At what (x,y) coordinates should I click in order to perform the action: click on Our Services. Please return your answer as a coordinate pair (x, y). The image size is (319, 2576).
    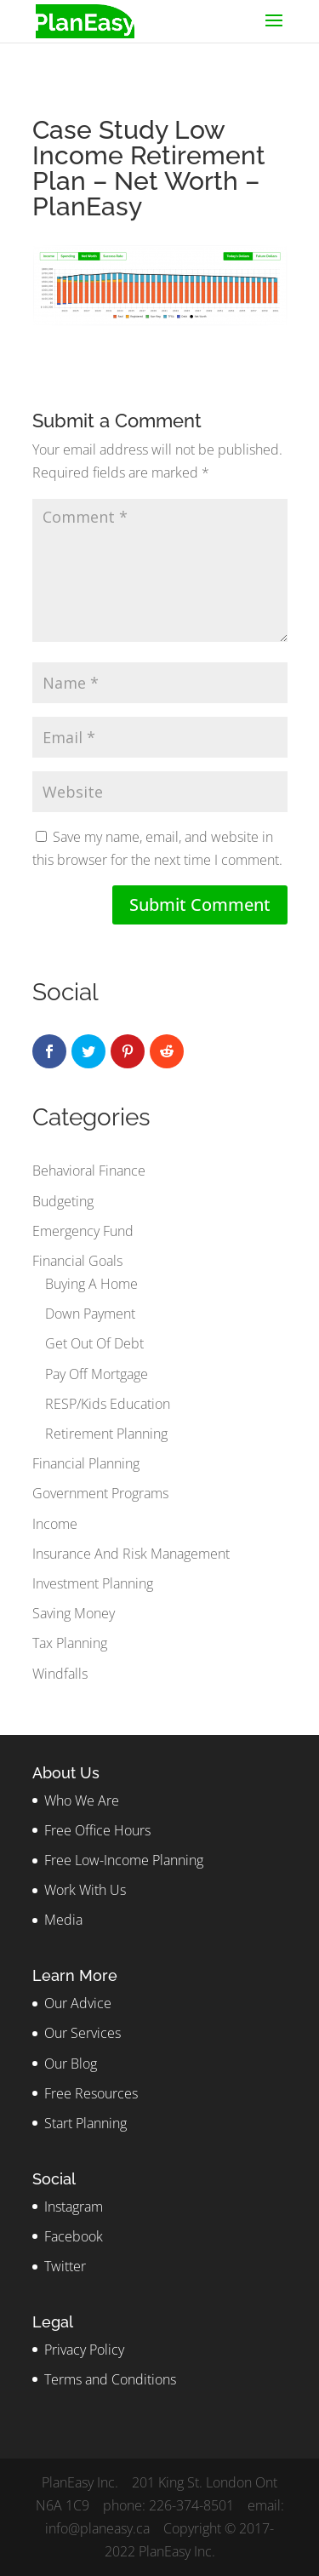
    Looking at the image, I should click on (82, 2033).